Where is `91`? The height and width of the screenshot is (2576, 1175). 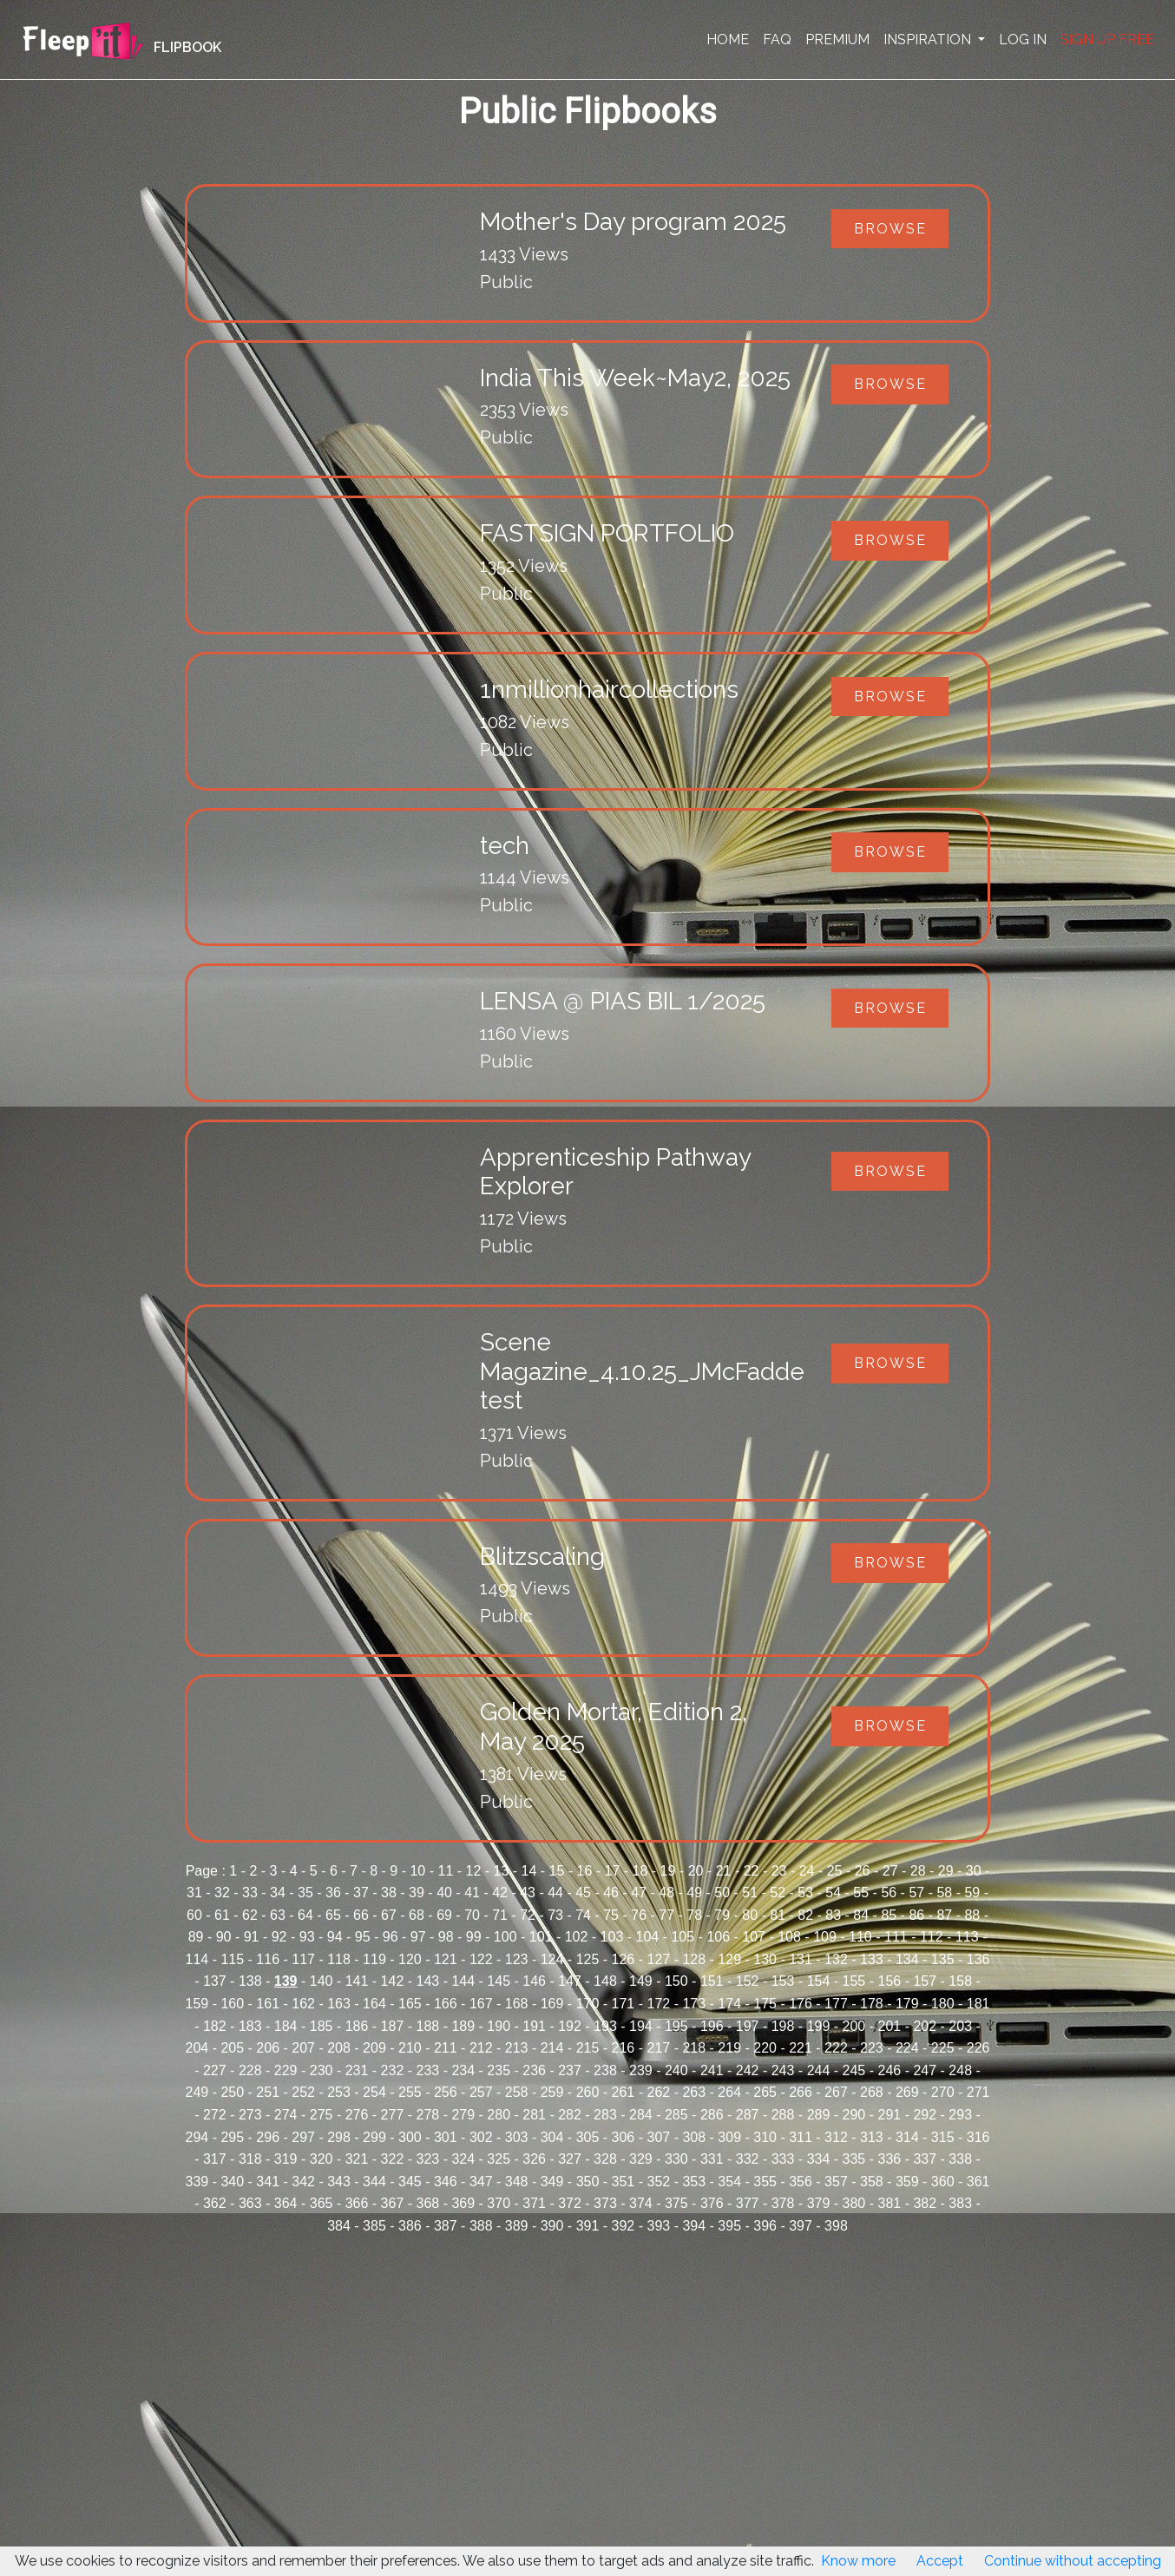 91 is located at coordinates (251, 1936).